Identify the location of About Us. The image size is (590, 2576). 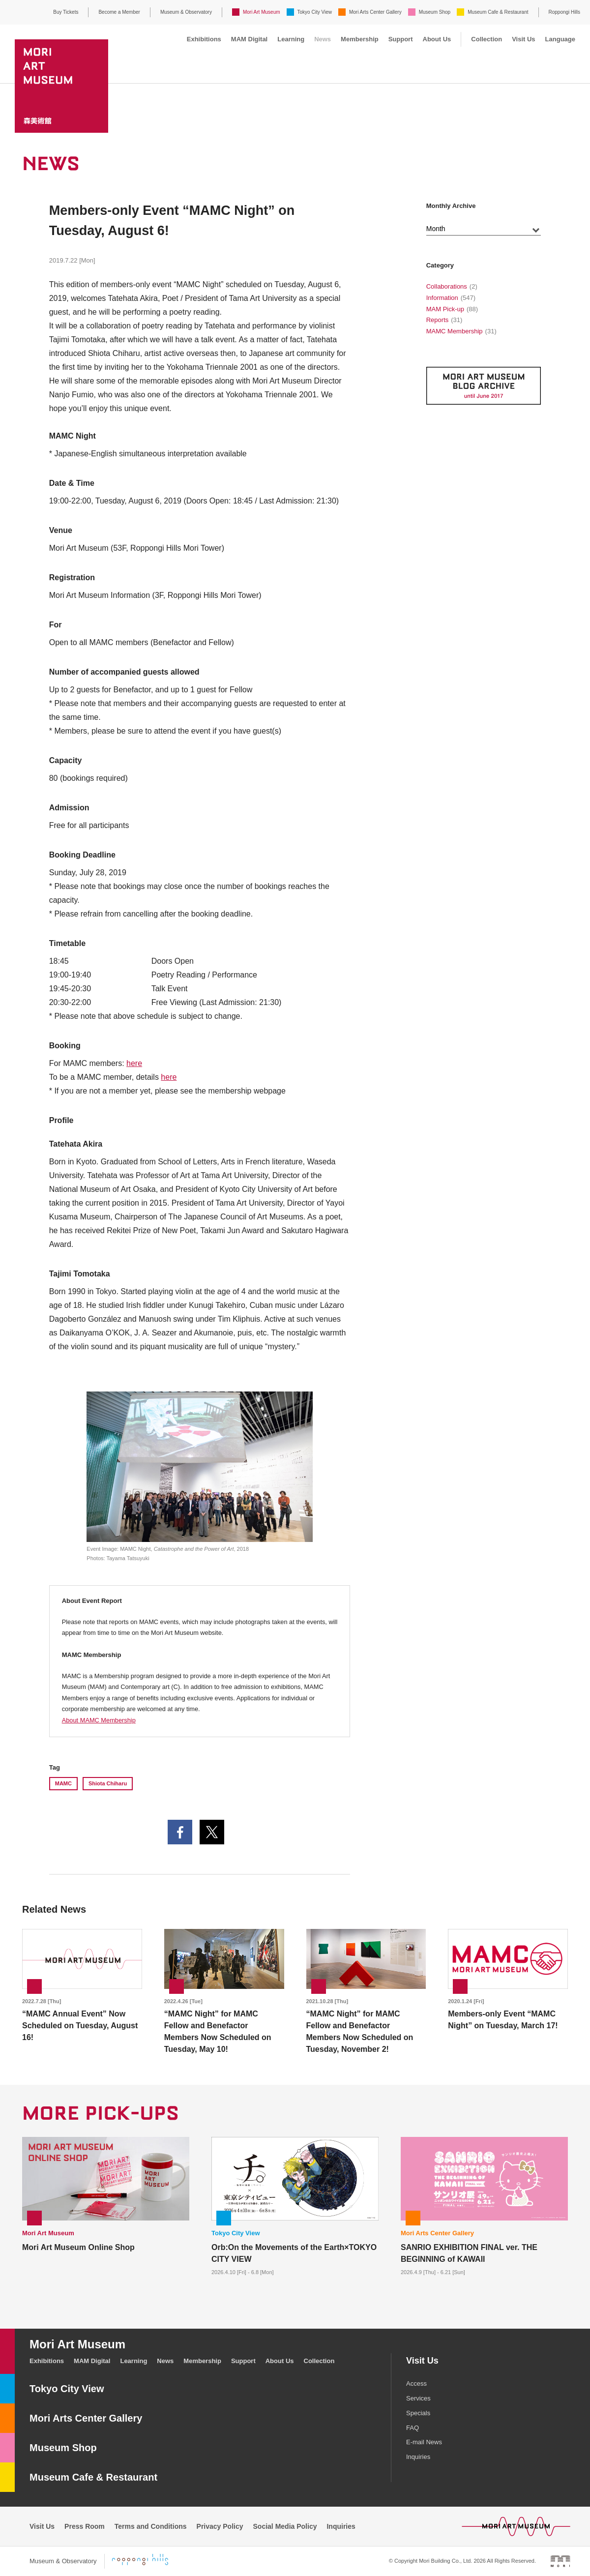
(437, 39).